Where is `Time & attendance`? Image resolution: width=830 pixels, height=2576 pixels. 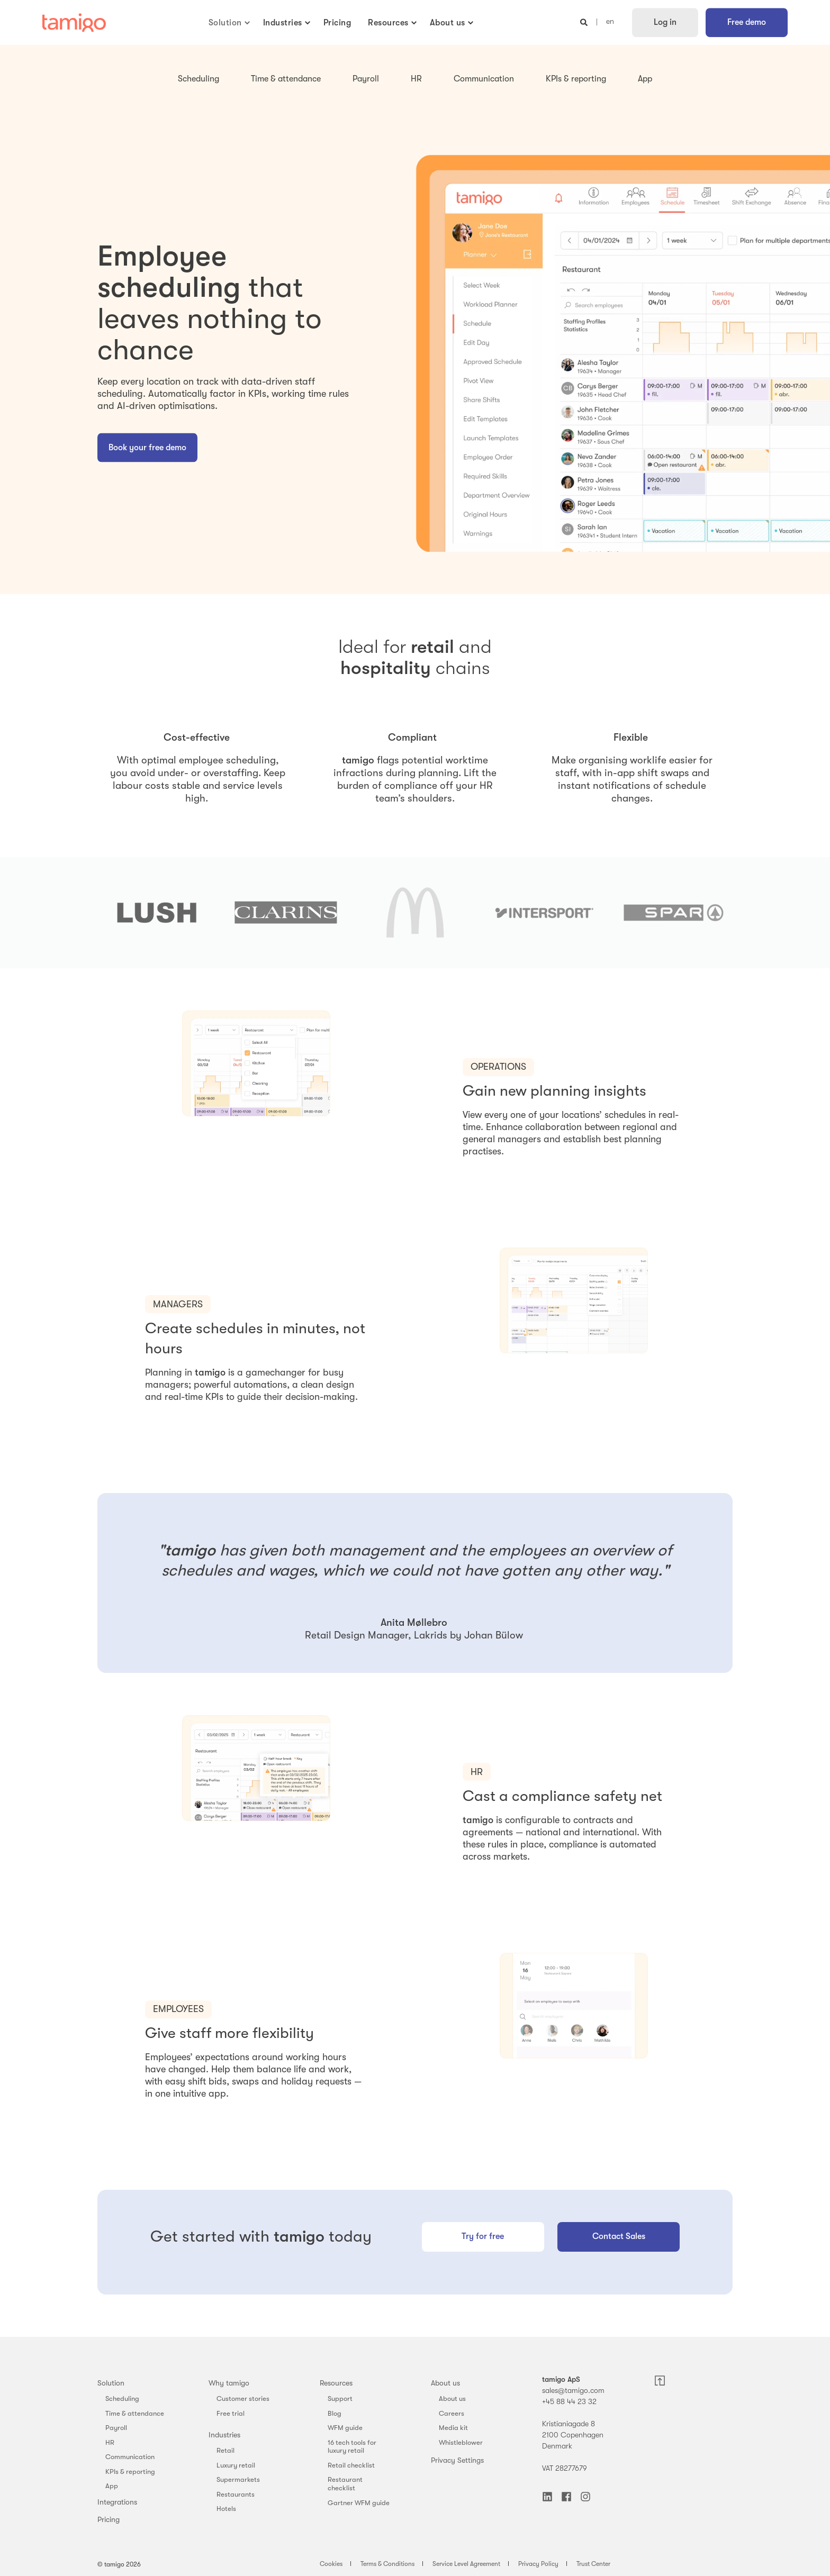
Time & attendance is located at coordinates (286, 79).